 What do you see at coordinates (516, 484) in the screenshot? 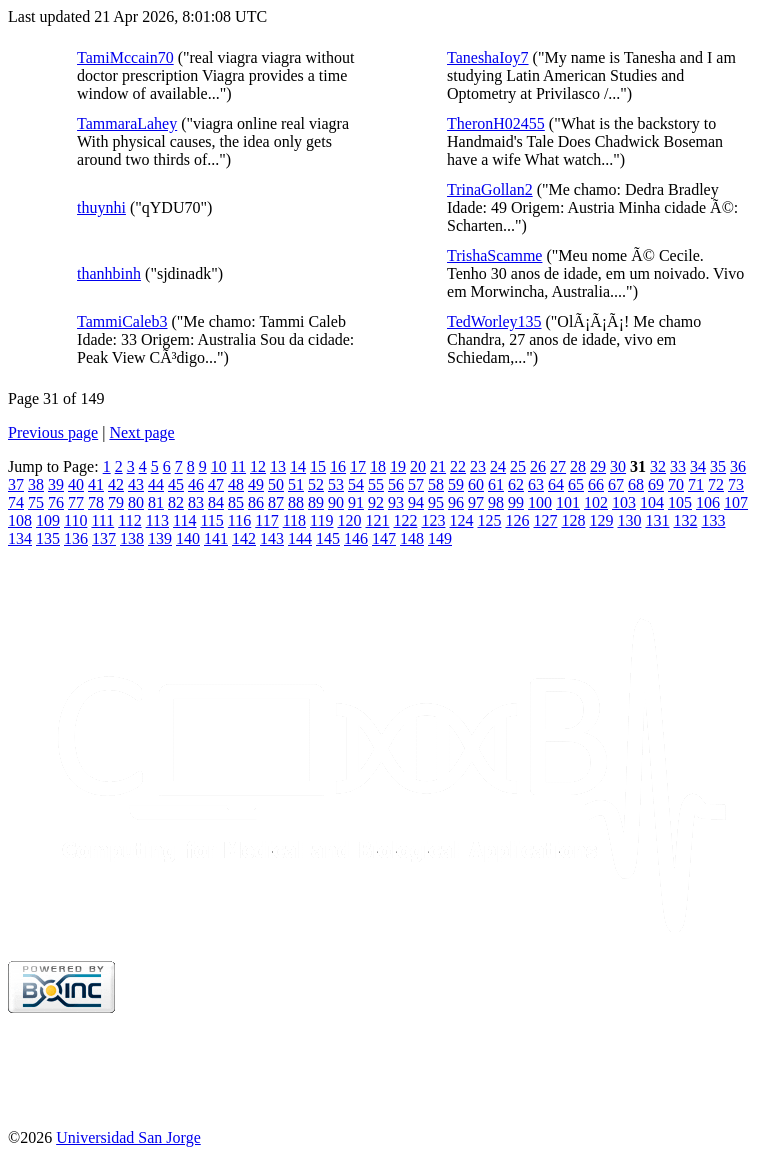
I see `62` at bounding box center [516, 484].